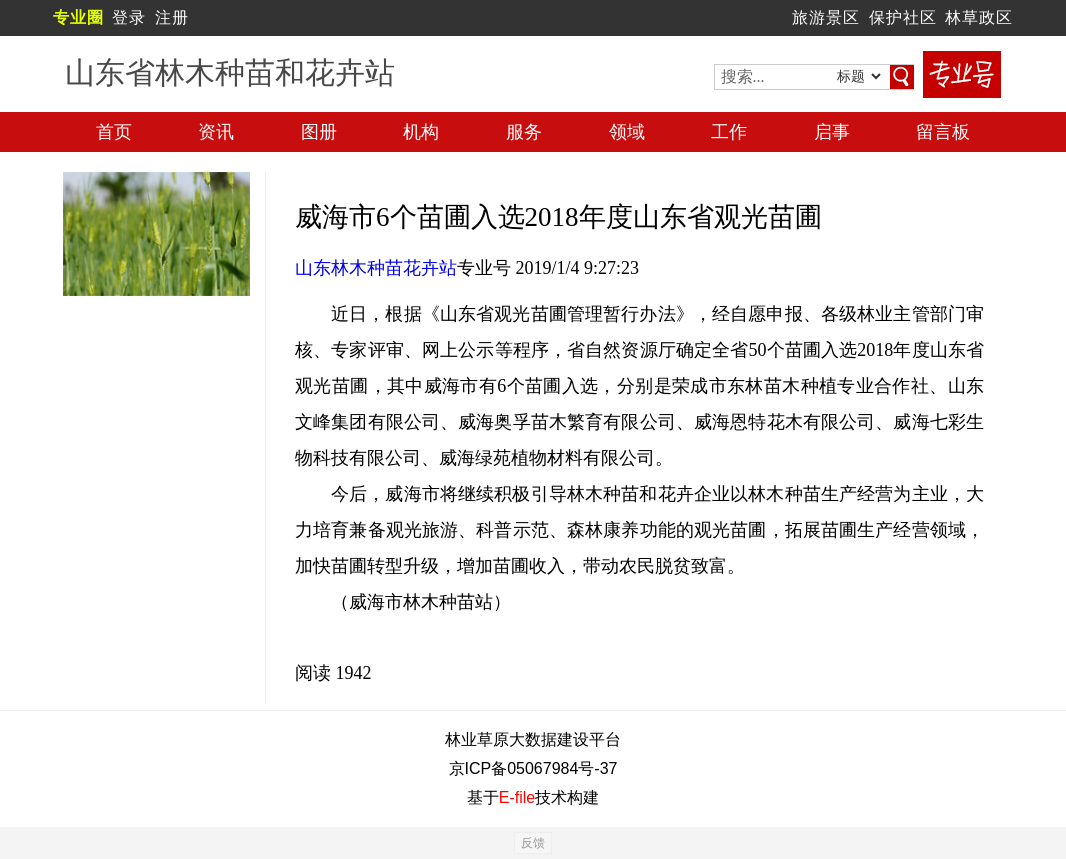  I want to click on 机构, so click(421, 132).